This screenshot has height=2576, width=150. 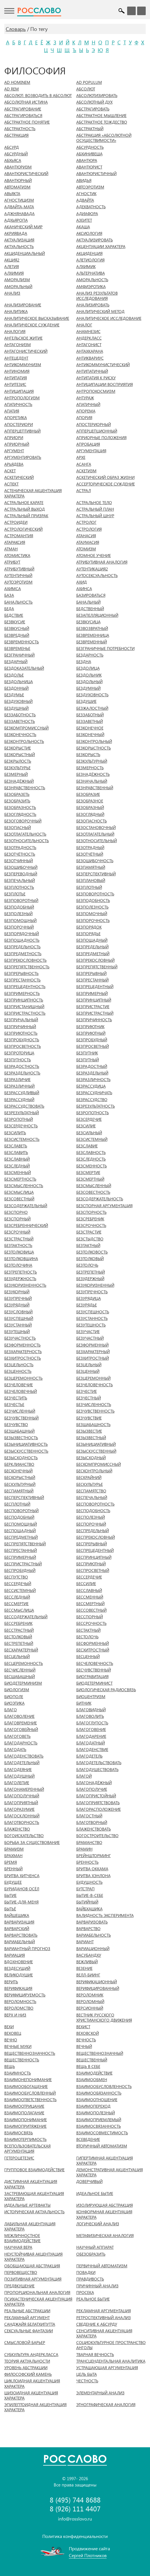 I want to click on БЕЗСЛЕДНОСТЬ, so click(x=91, y=1159).